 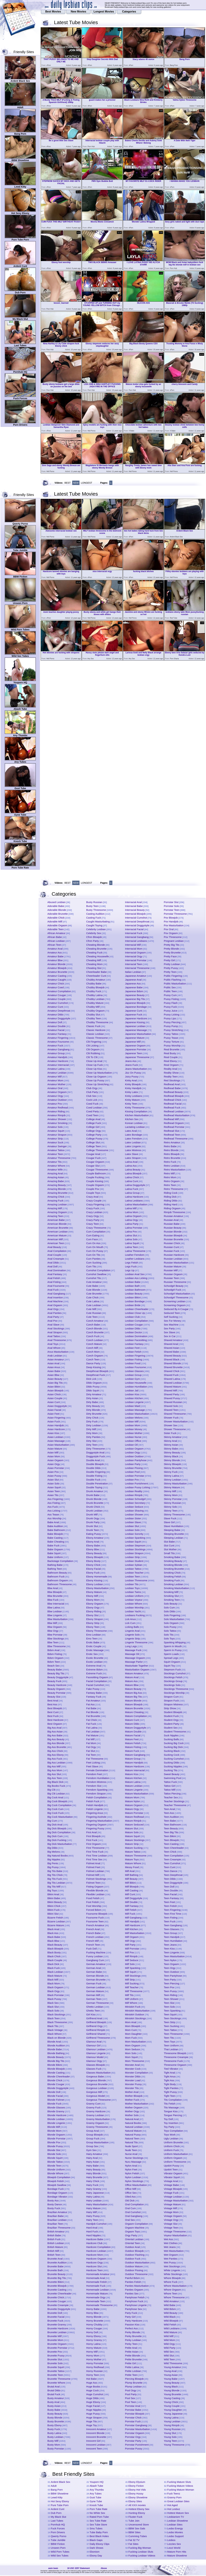 What do you see at coordinates (99, 1820) in the screenshot?
I see `Fingering Masturbation` at bounding box center [99, 1820].